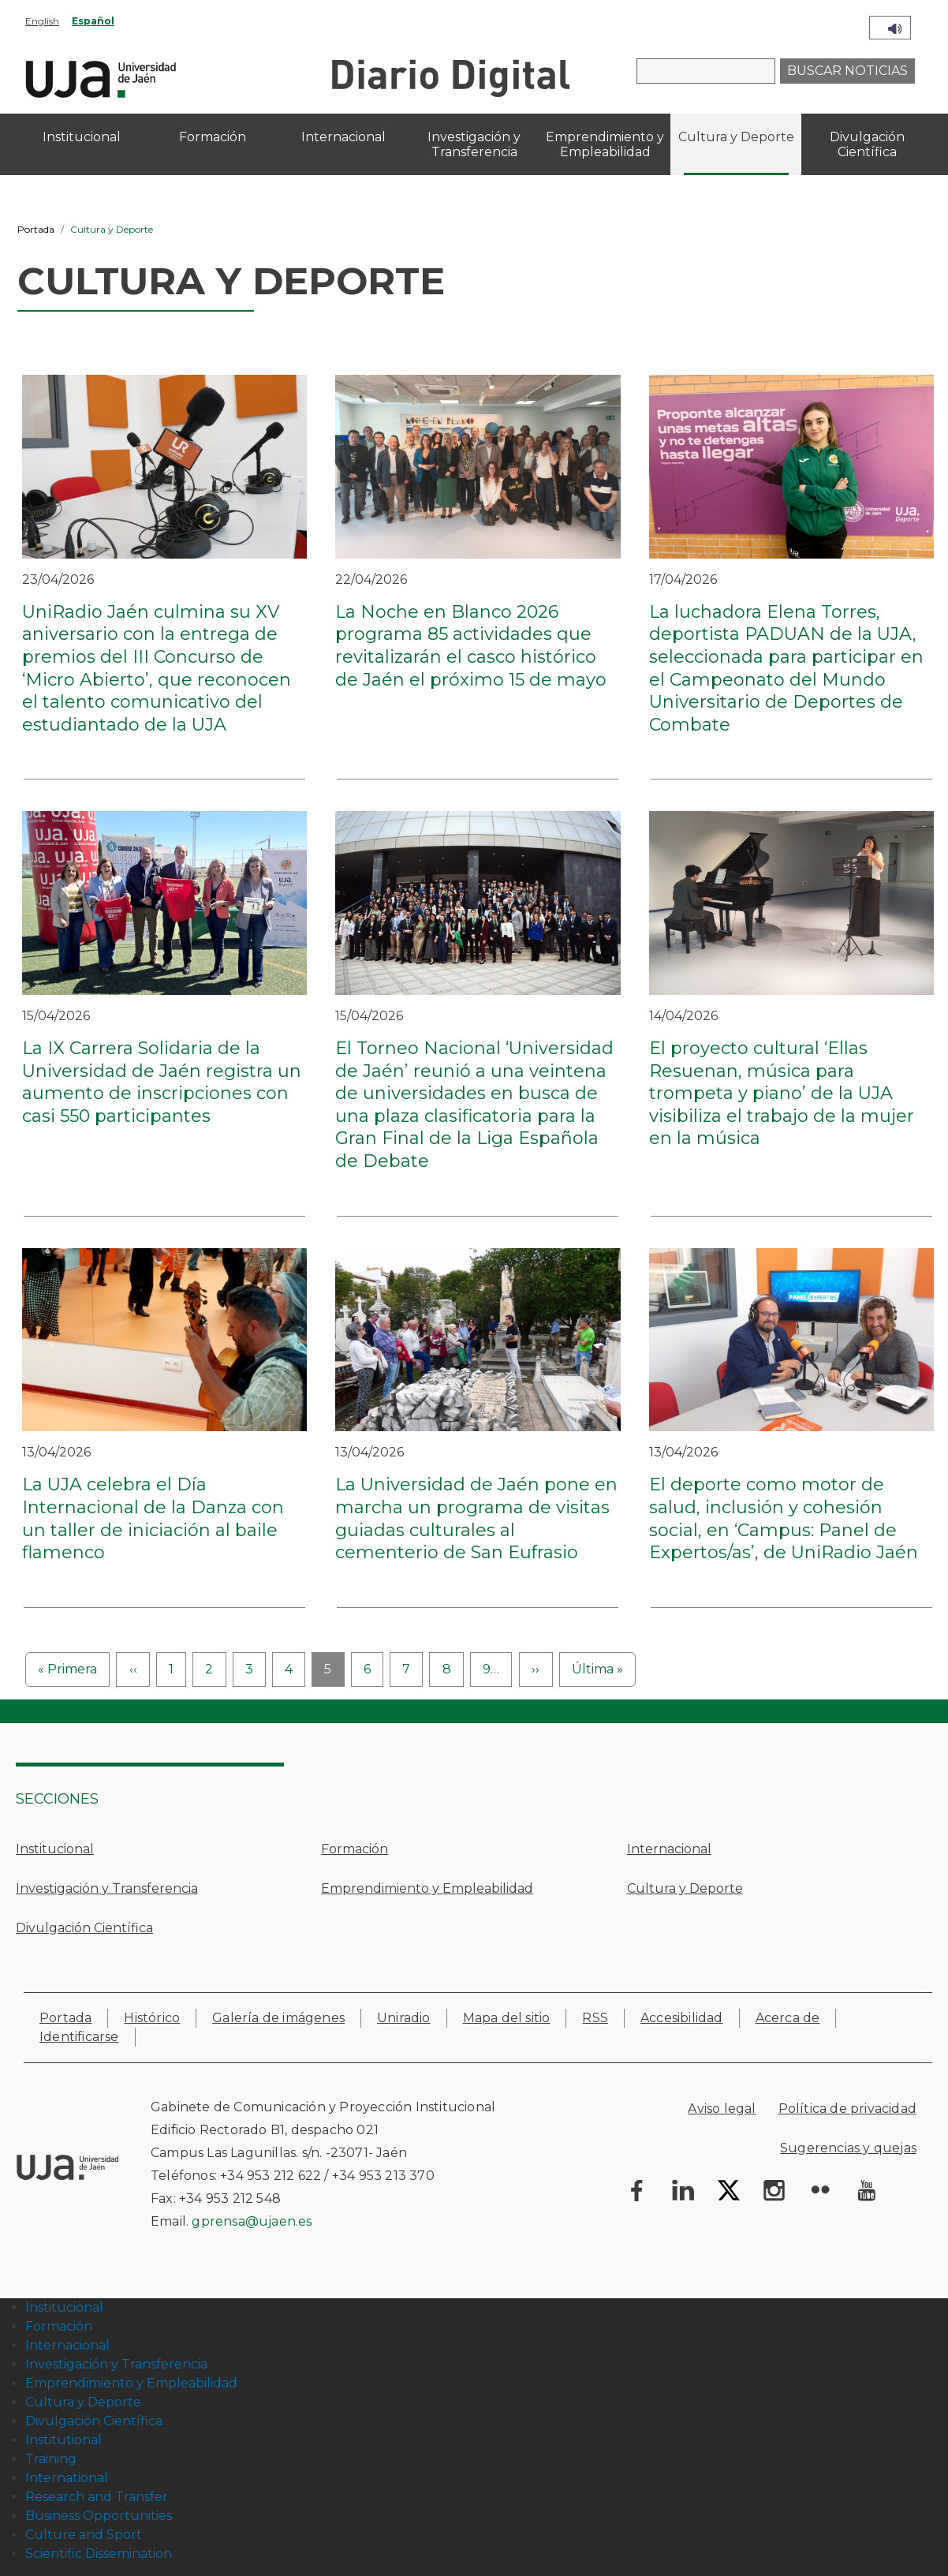 The height and width of the screenshot is (2576, 948). I want to click on Business Opportunities, so click(98, 2515).